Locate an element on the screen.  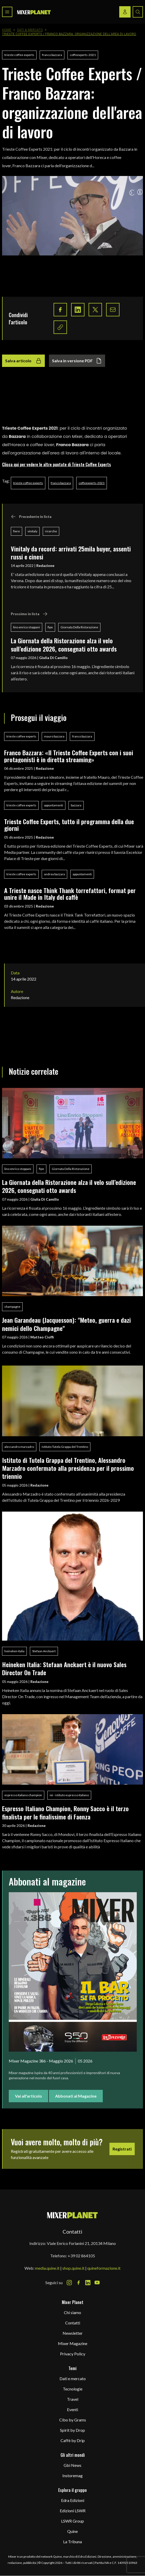
[mixer planet logo] is located at coordinates (72, 2215).